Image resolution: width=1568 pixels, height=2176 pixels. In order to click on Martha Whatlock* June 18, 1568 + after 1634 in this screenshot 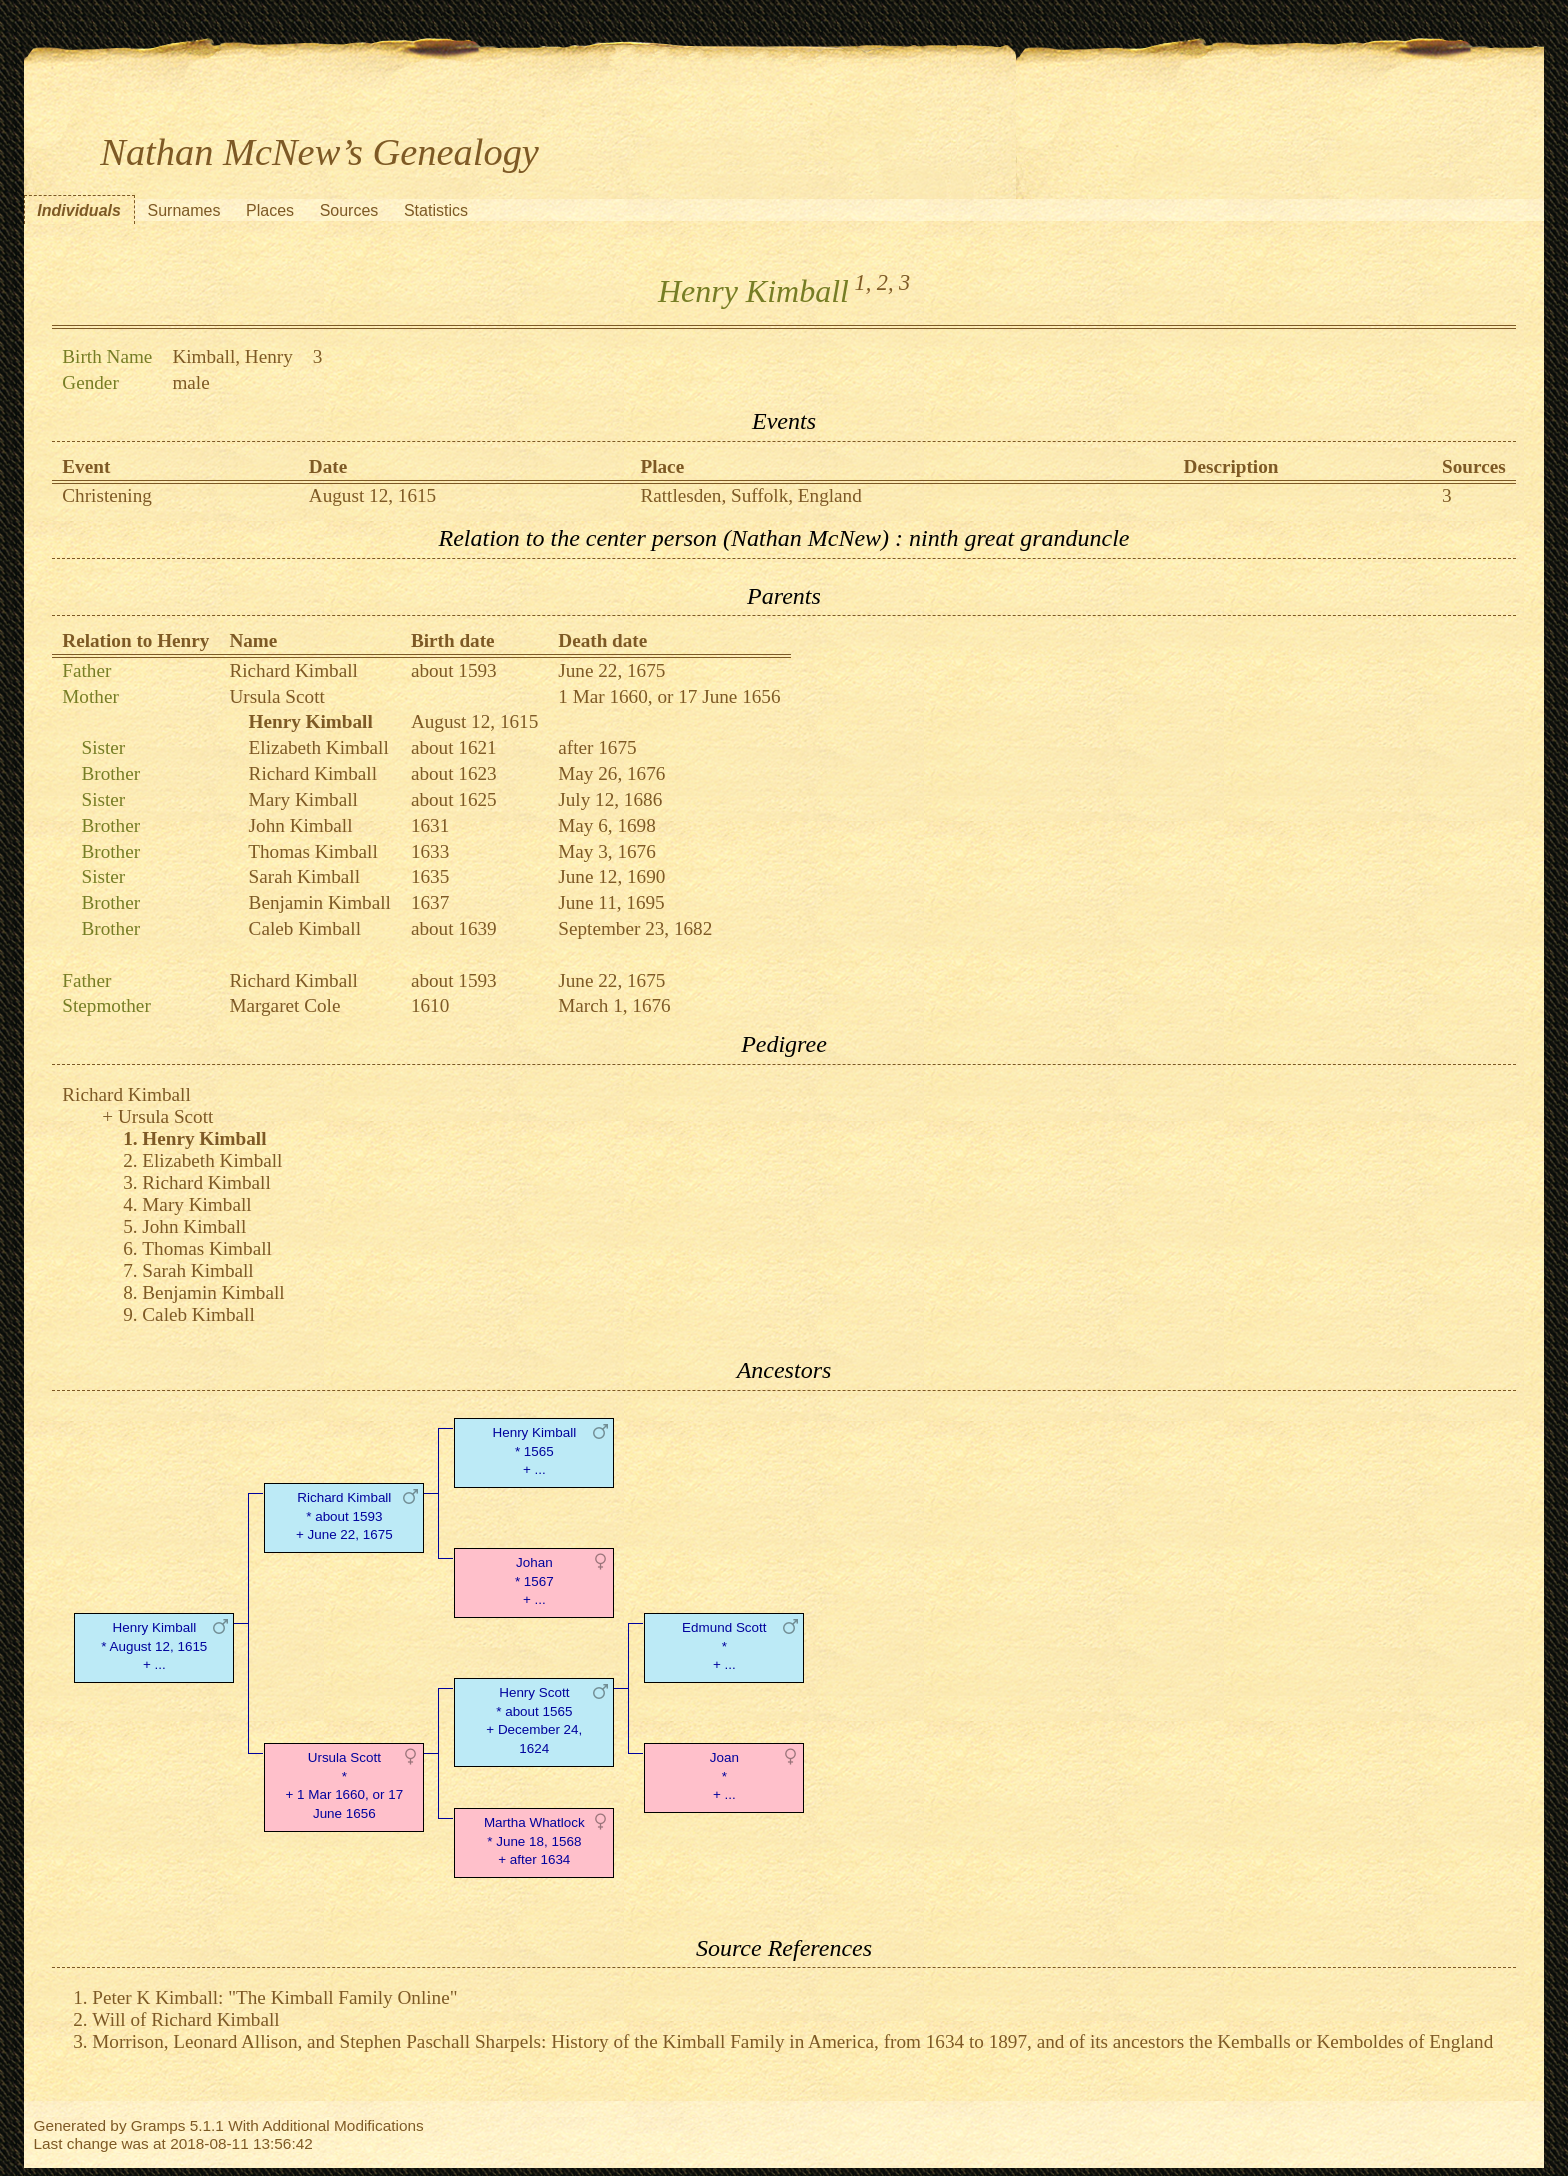, I will do `click(534, 1841)`.